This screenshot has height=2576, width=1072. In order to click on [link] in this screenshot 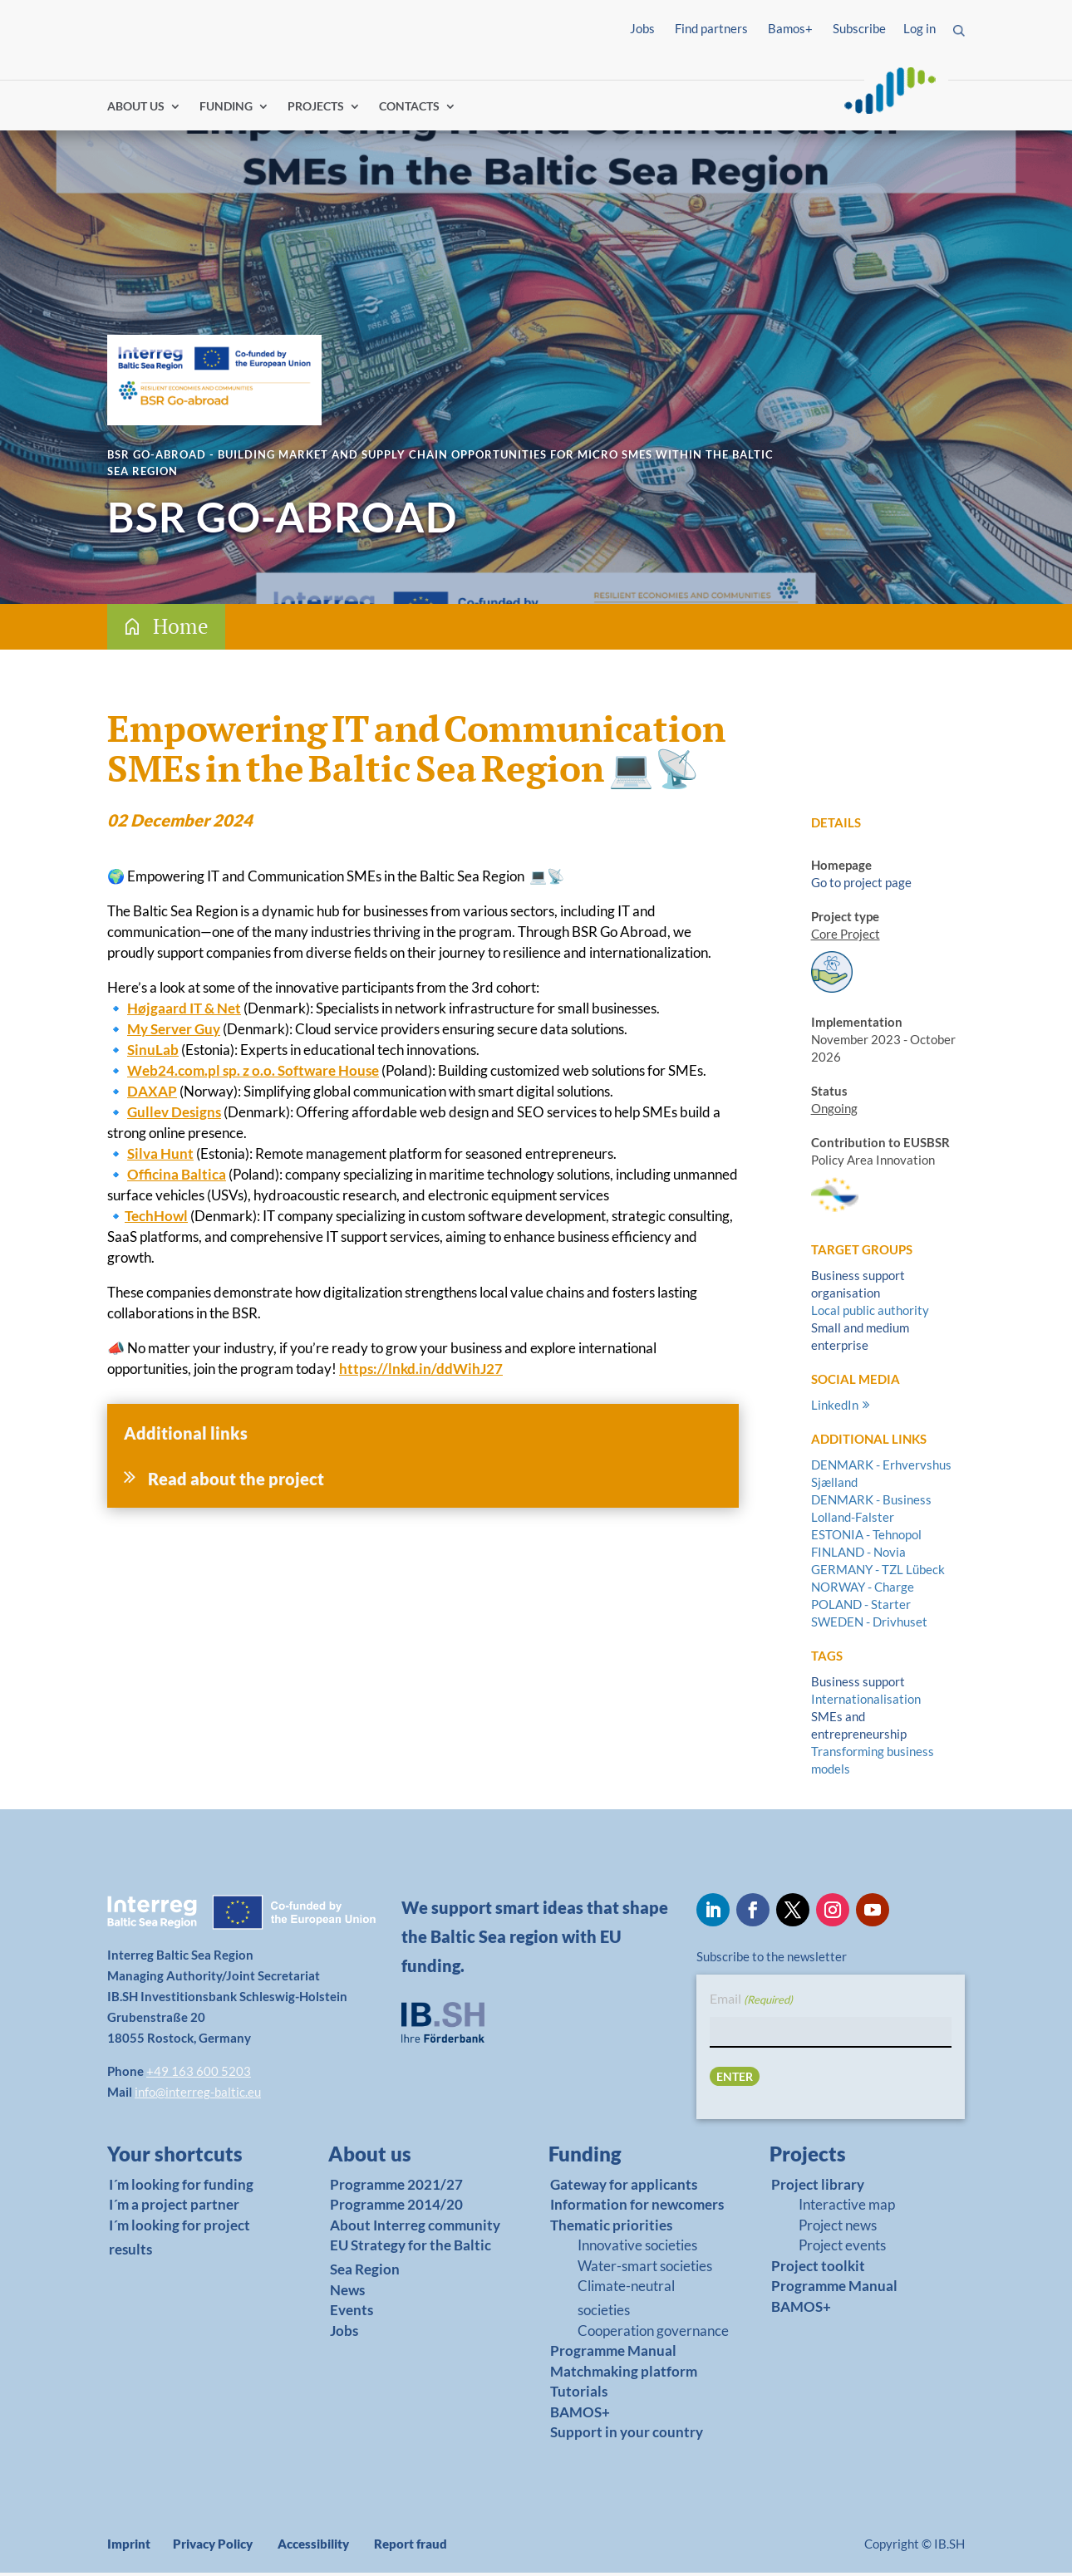, I will do `click(185, 2161)`.